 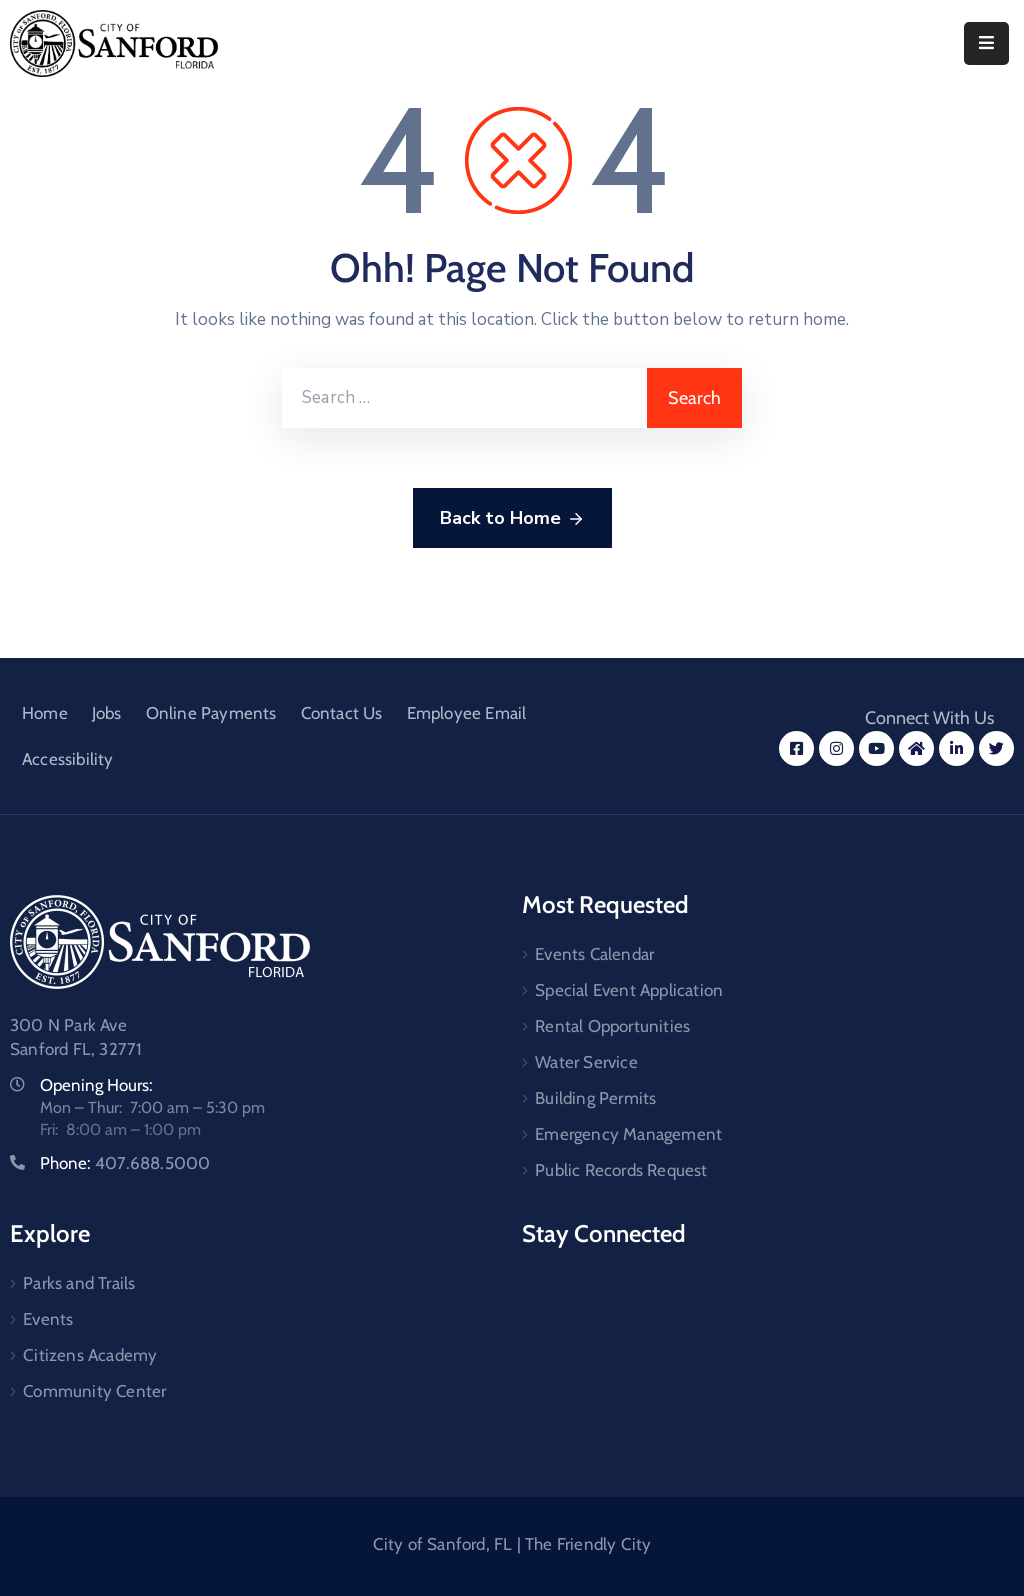 I want to click on Parks and Trails, so click(x=79, y=1283).